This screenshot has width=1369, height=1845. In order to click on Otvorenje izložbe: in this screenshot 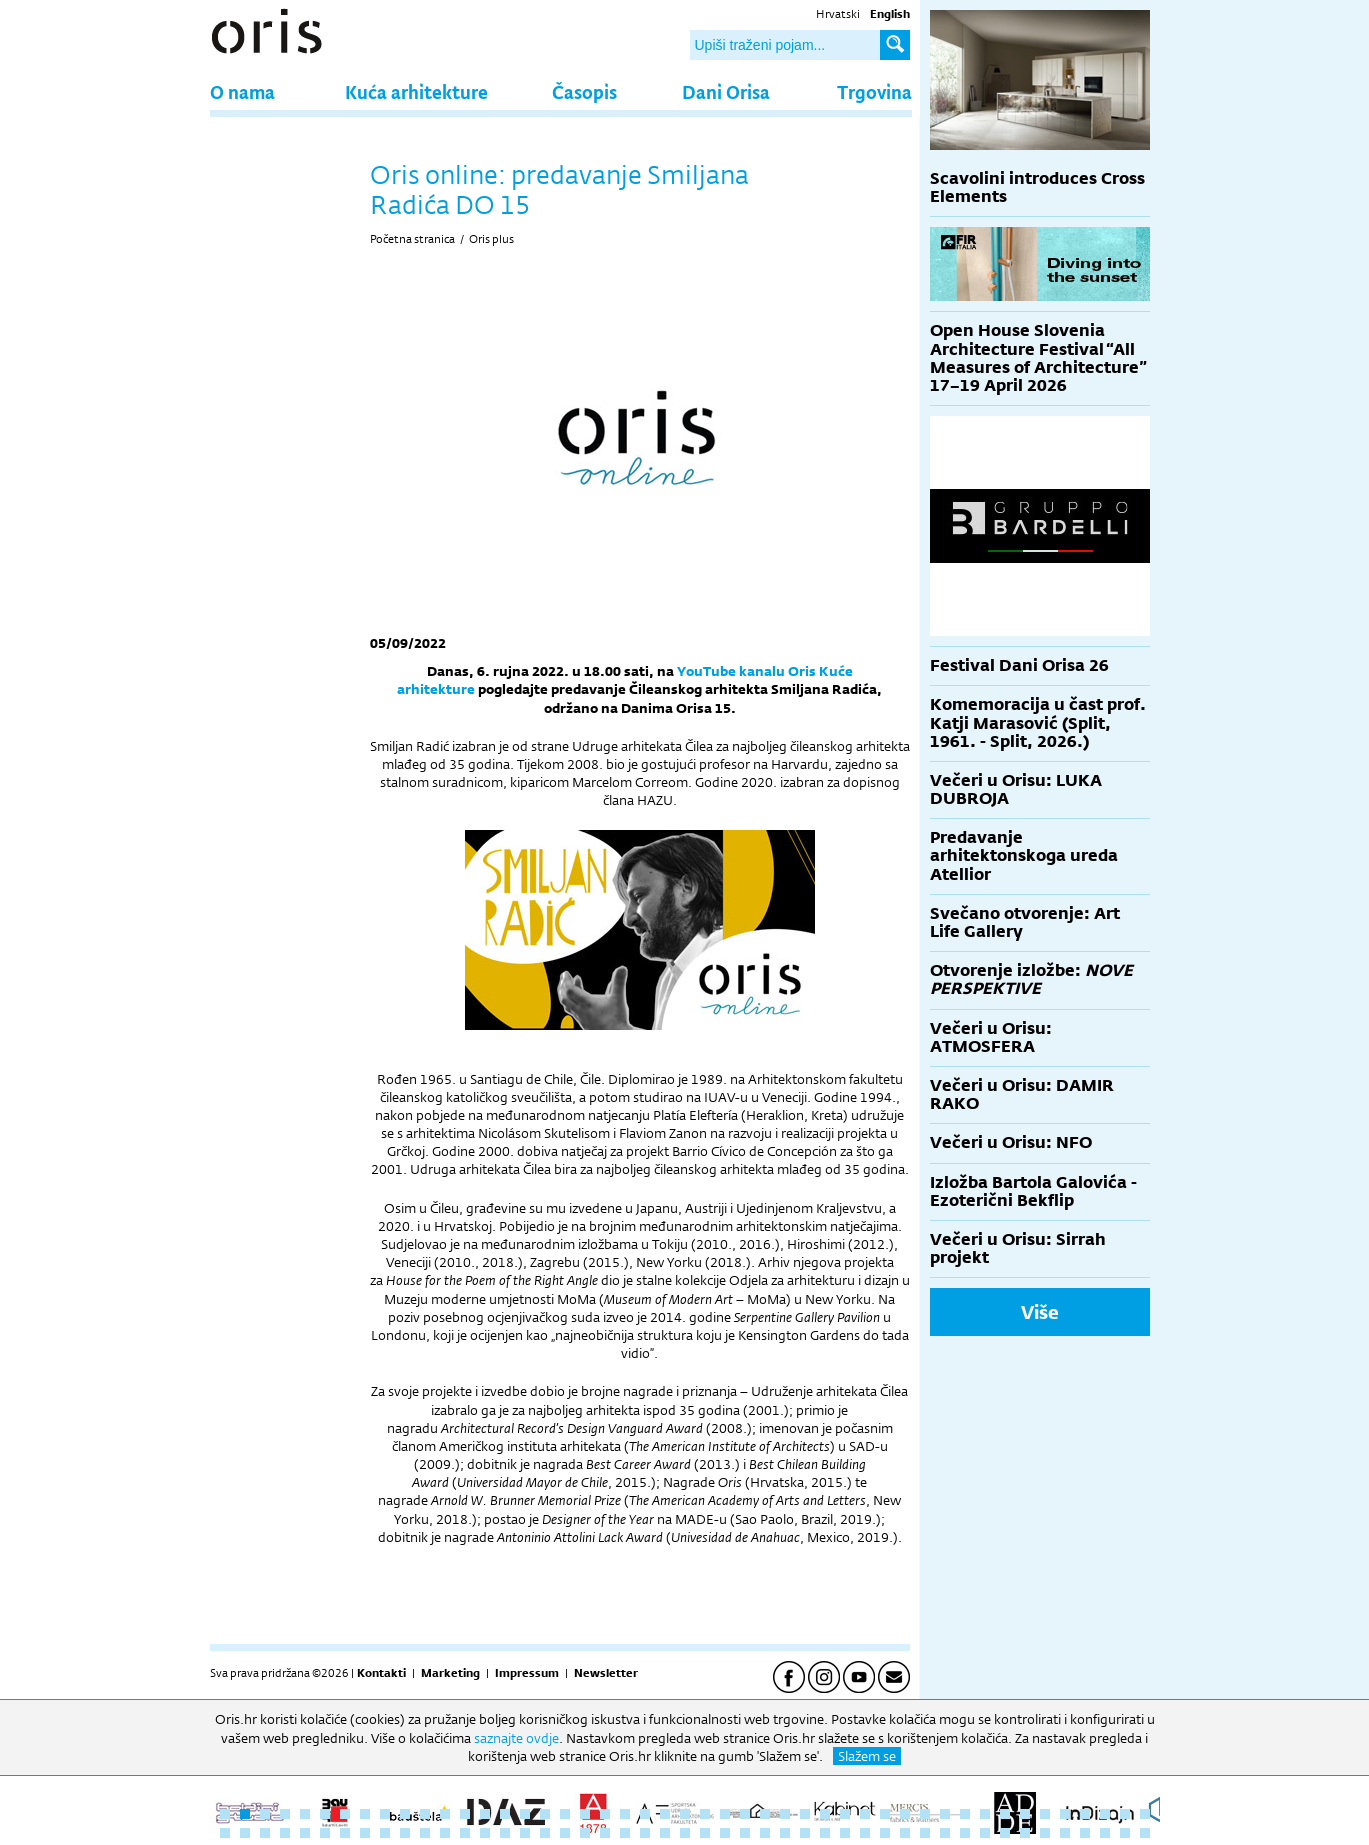, I will do `click(1031, 979)`.